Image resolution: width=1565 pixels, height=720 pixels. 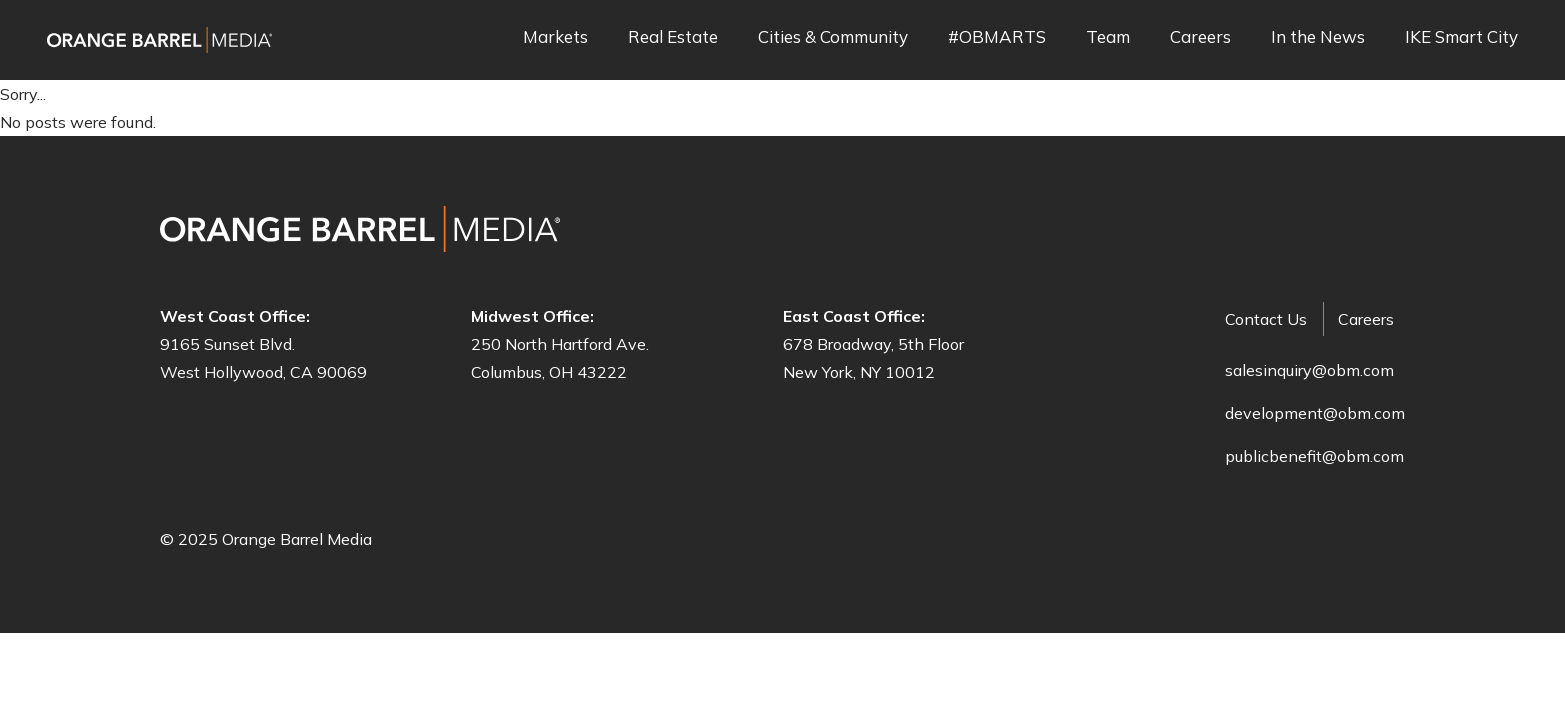 I want to click on Real Estate, so click(x=673, y=37).